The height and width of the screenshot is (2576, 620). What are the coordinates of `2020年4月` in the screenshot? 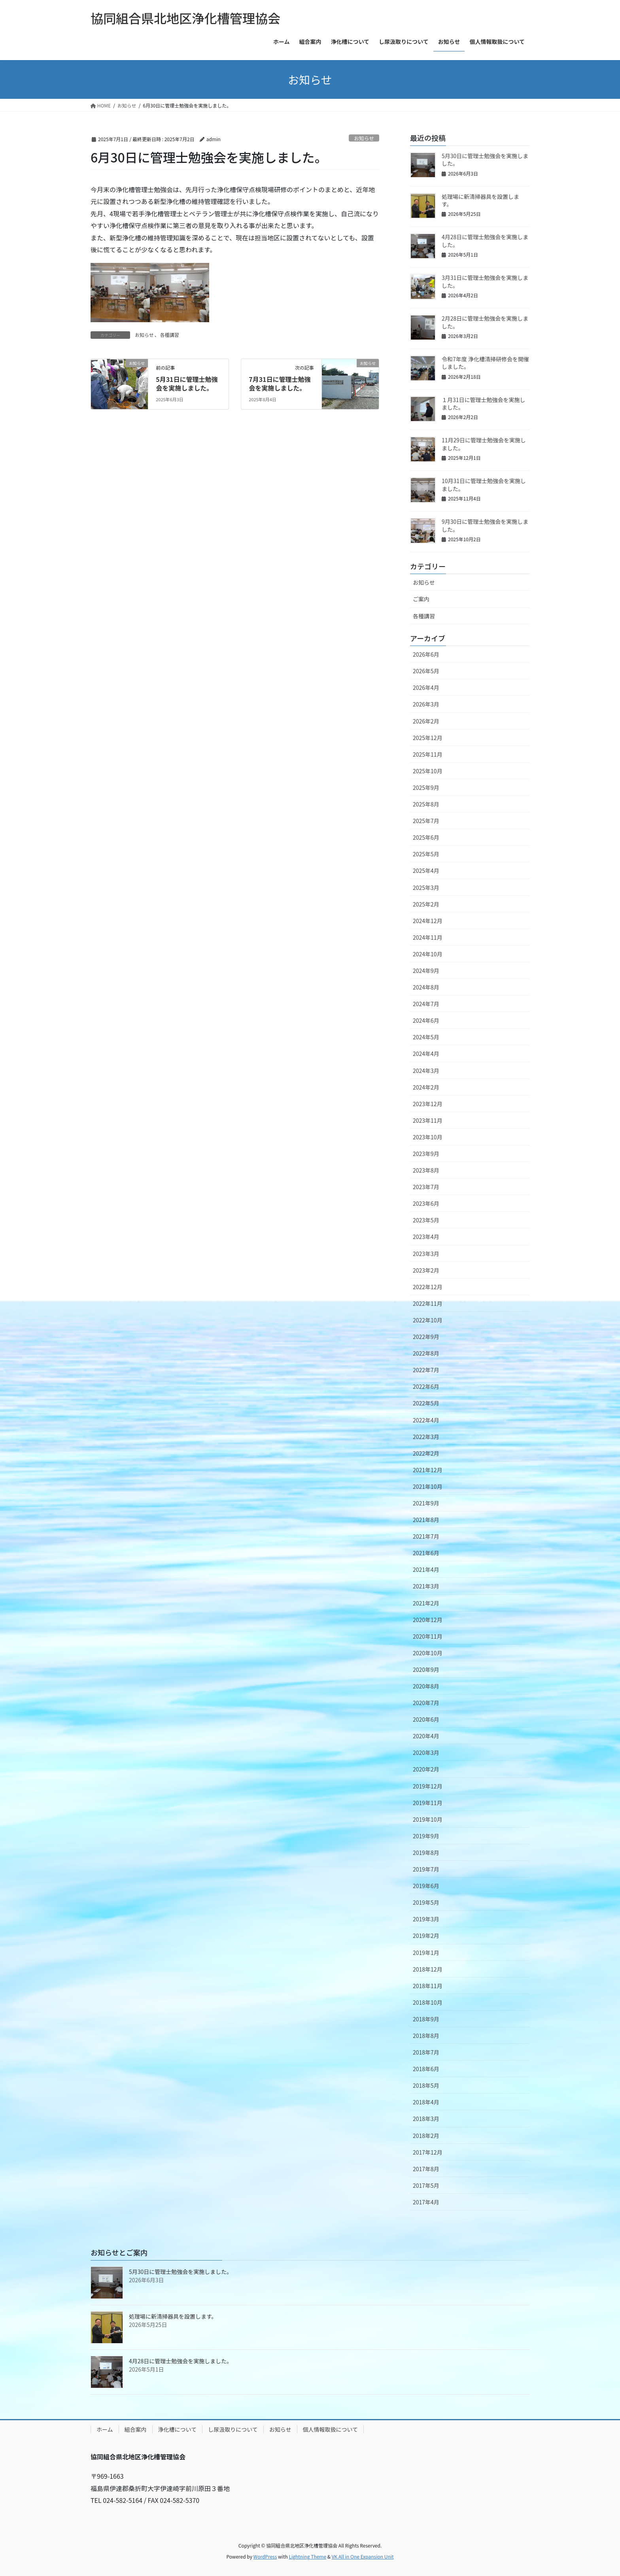 It's located at (426, 1736).